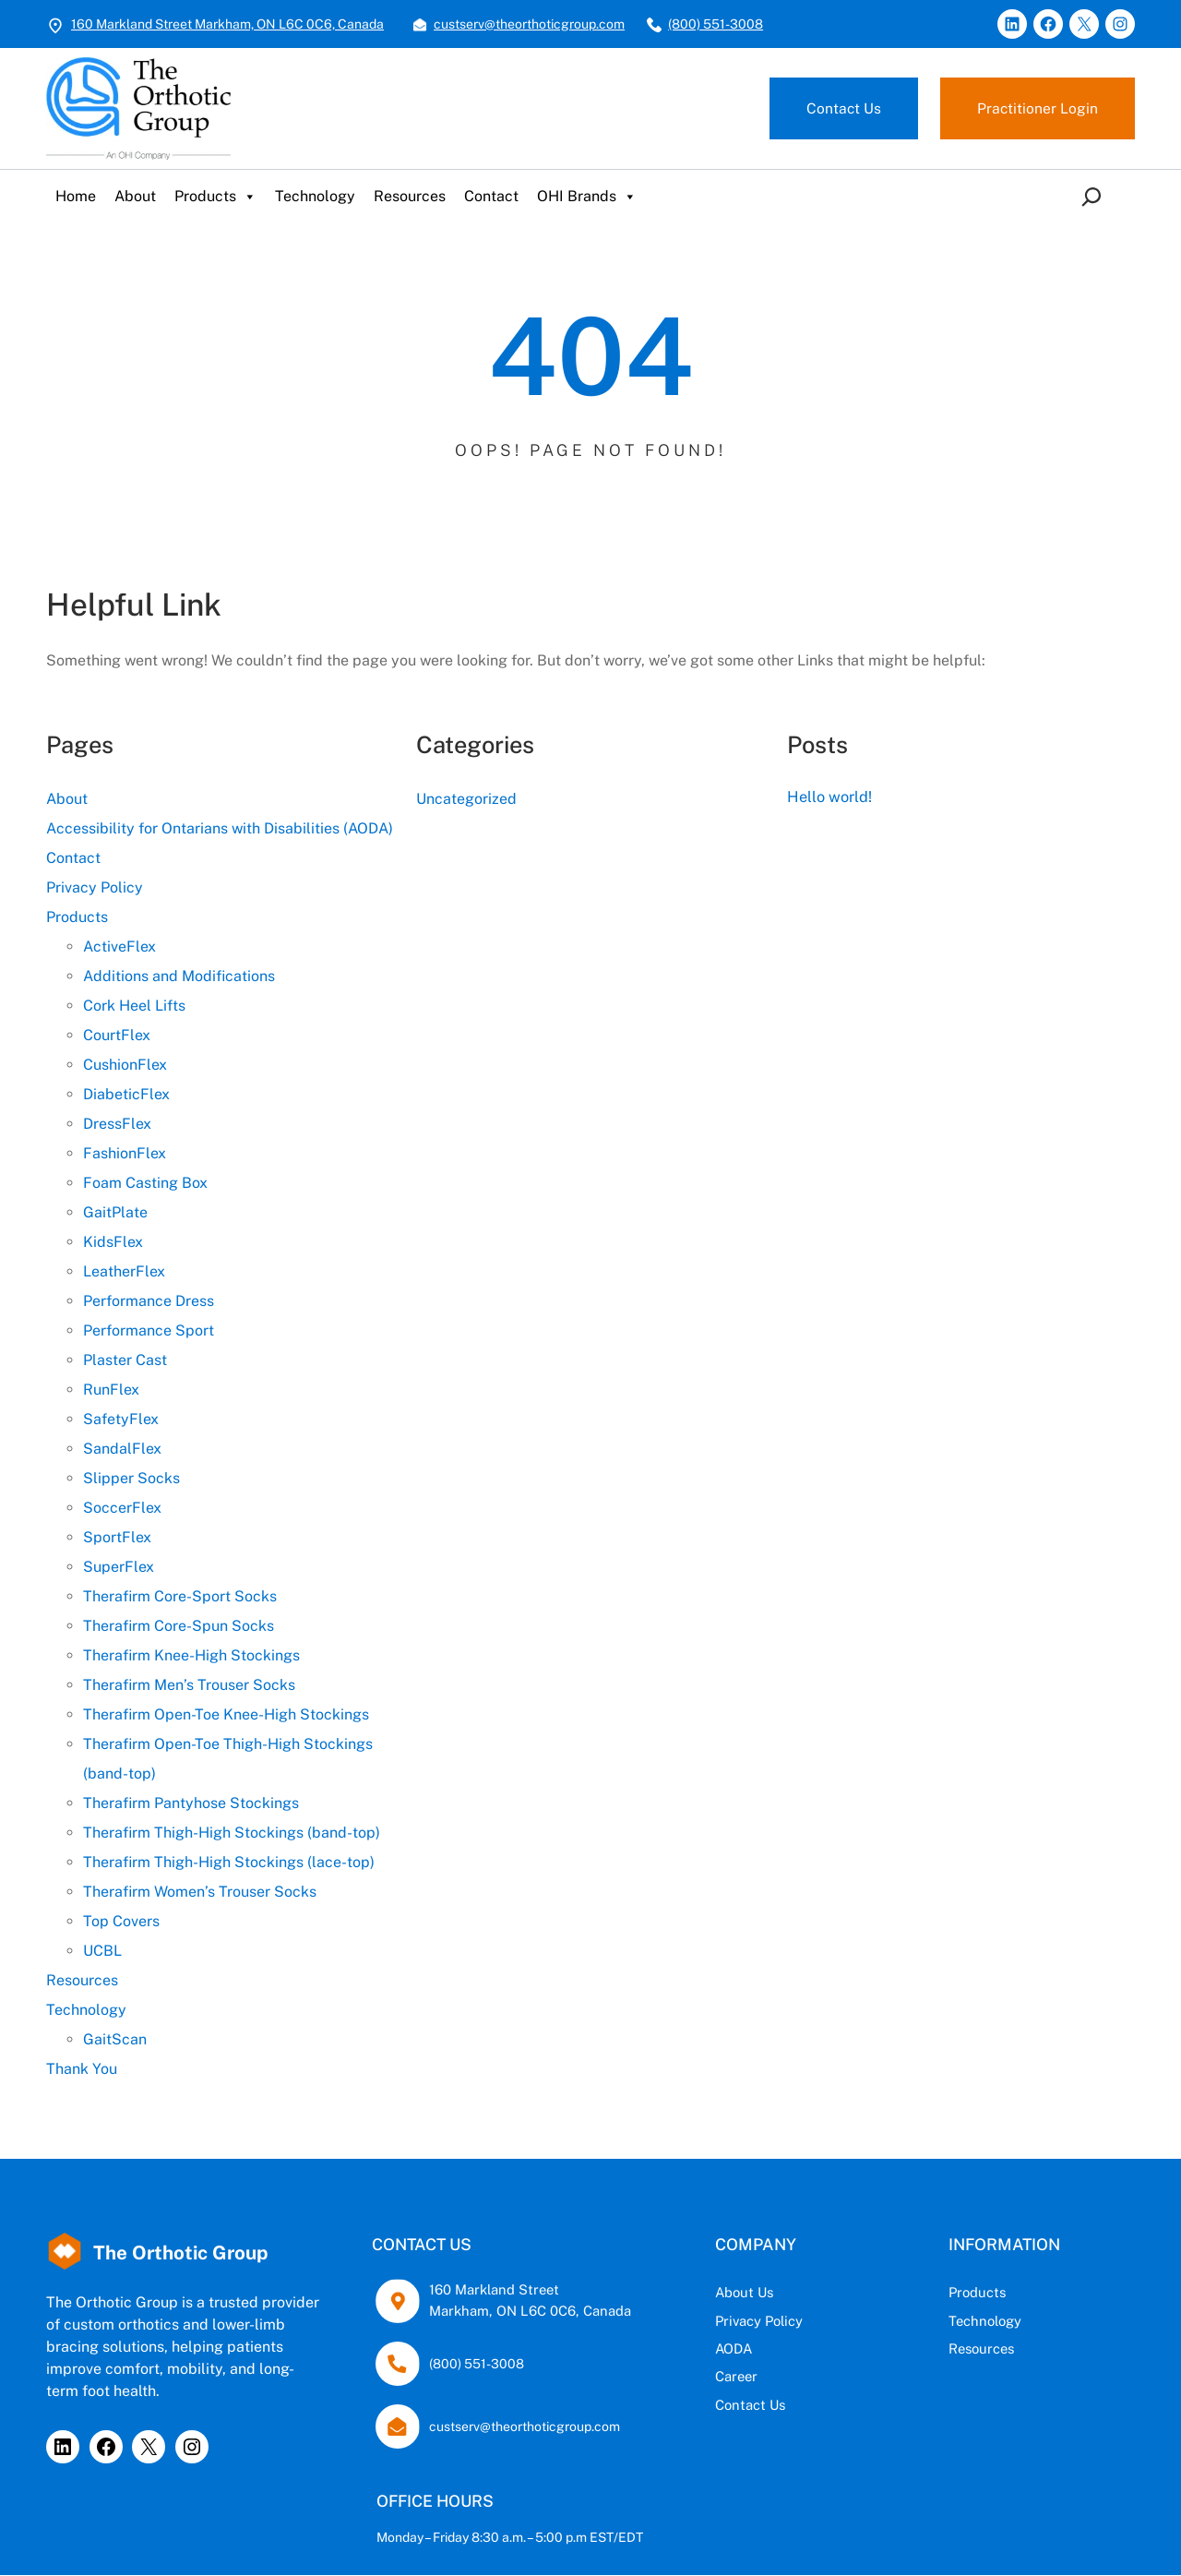  I want to click on CushionFlex, so click(125, 1064).